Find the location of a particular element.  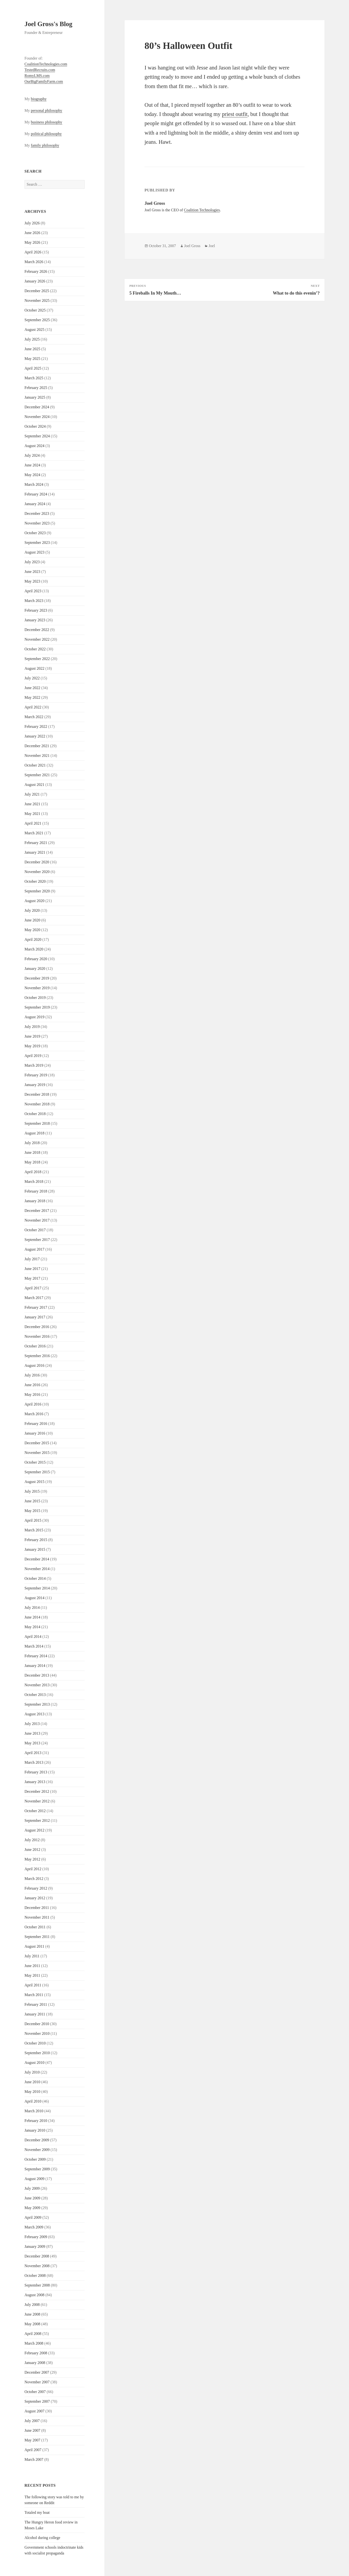

June 2014 is located at coordinates (32, 1617).